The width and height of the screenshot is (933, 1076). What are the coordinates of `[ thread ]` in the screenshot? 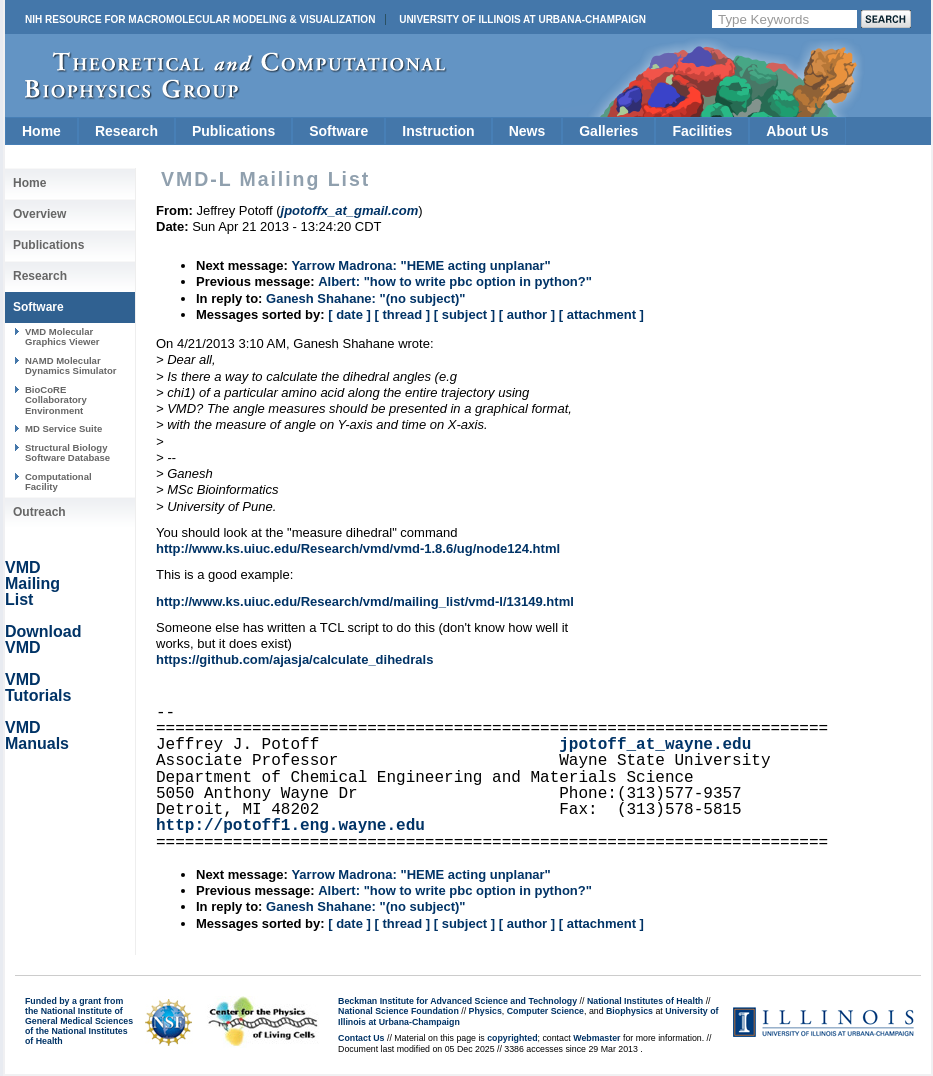 It's located at (402, 314).